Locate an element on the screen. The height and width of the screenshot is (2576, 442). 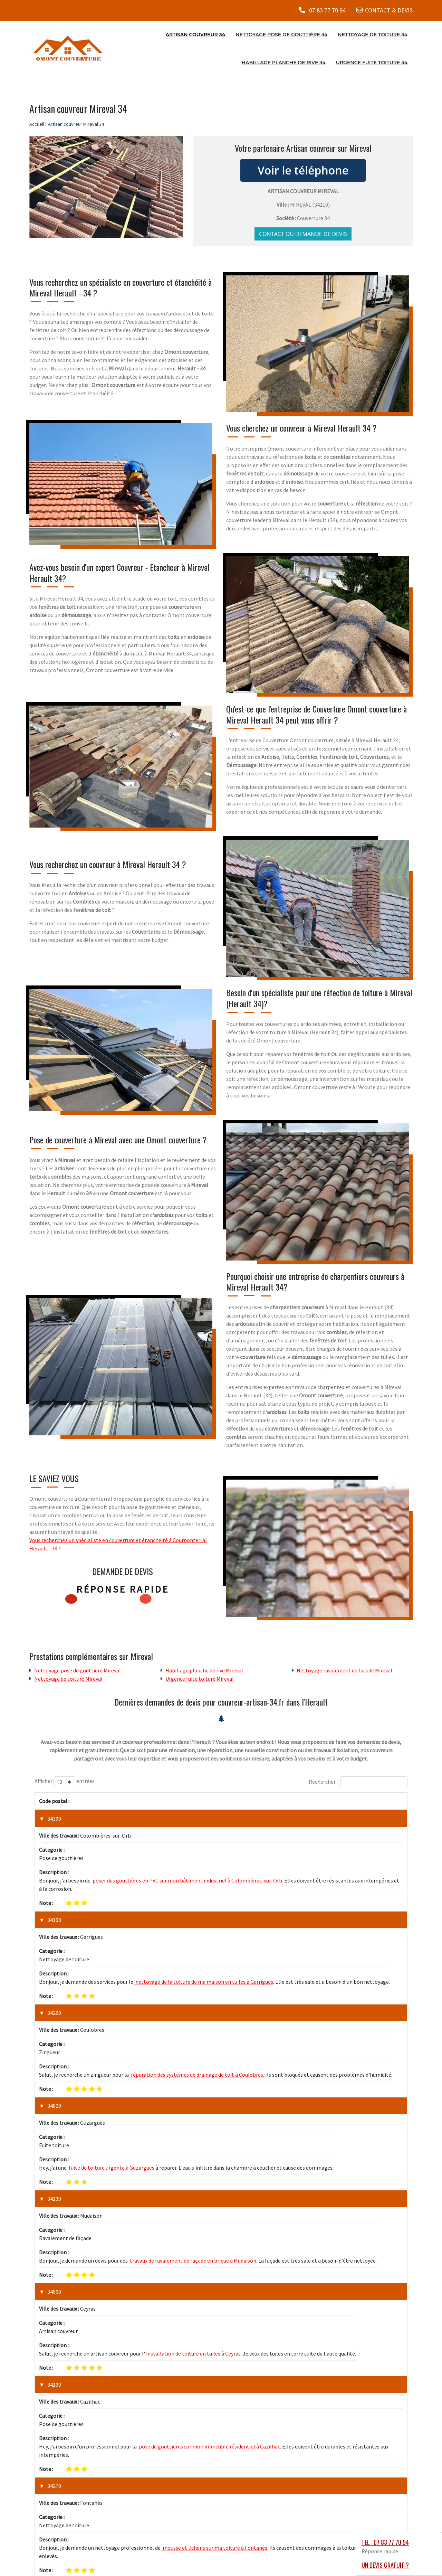
34980 is located at coordinates (54, 2350).